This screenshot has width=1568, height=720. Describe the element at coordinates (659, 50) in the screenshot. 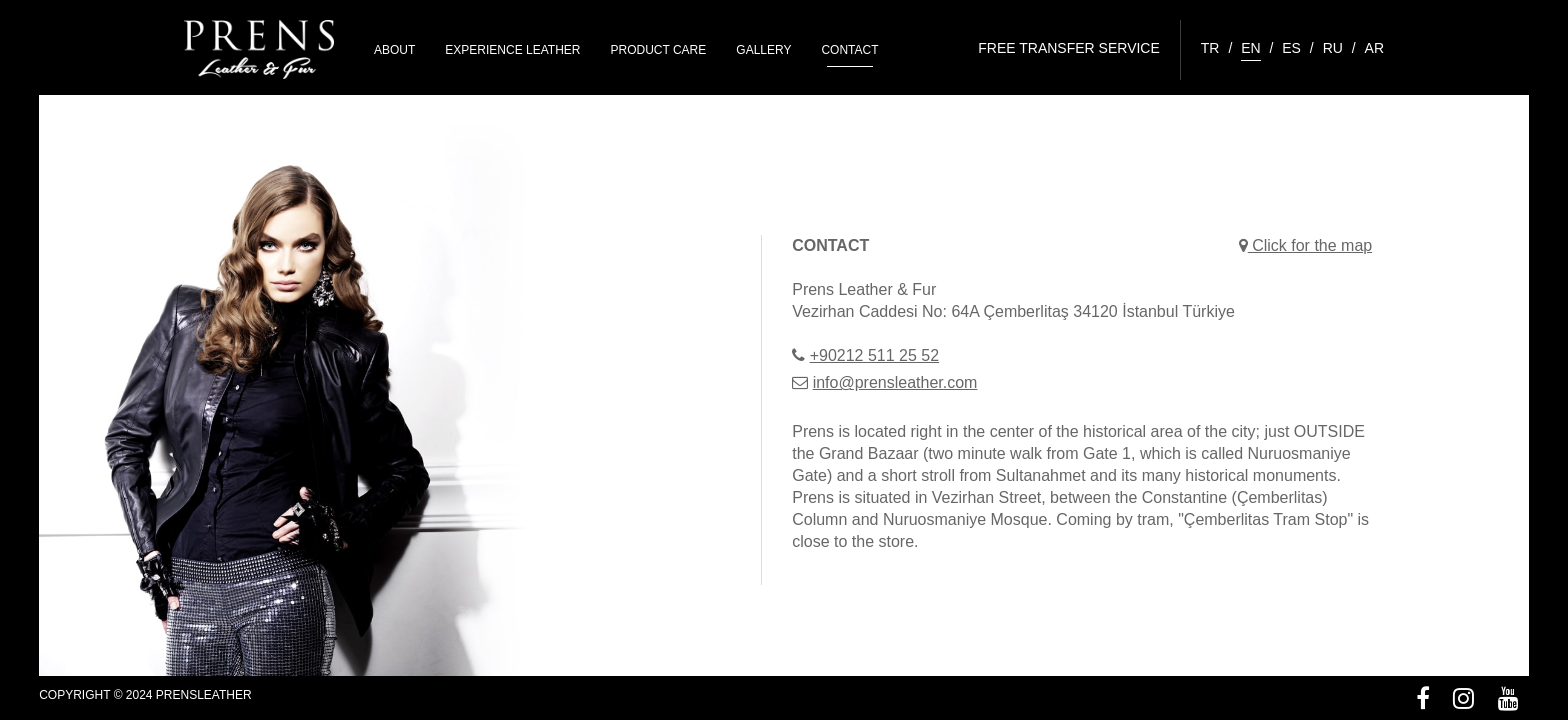

I see `PRODUCT CARE` at that location.